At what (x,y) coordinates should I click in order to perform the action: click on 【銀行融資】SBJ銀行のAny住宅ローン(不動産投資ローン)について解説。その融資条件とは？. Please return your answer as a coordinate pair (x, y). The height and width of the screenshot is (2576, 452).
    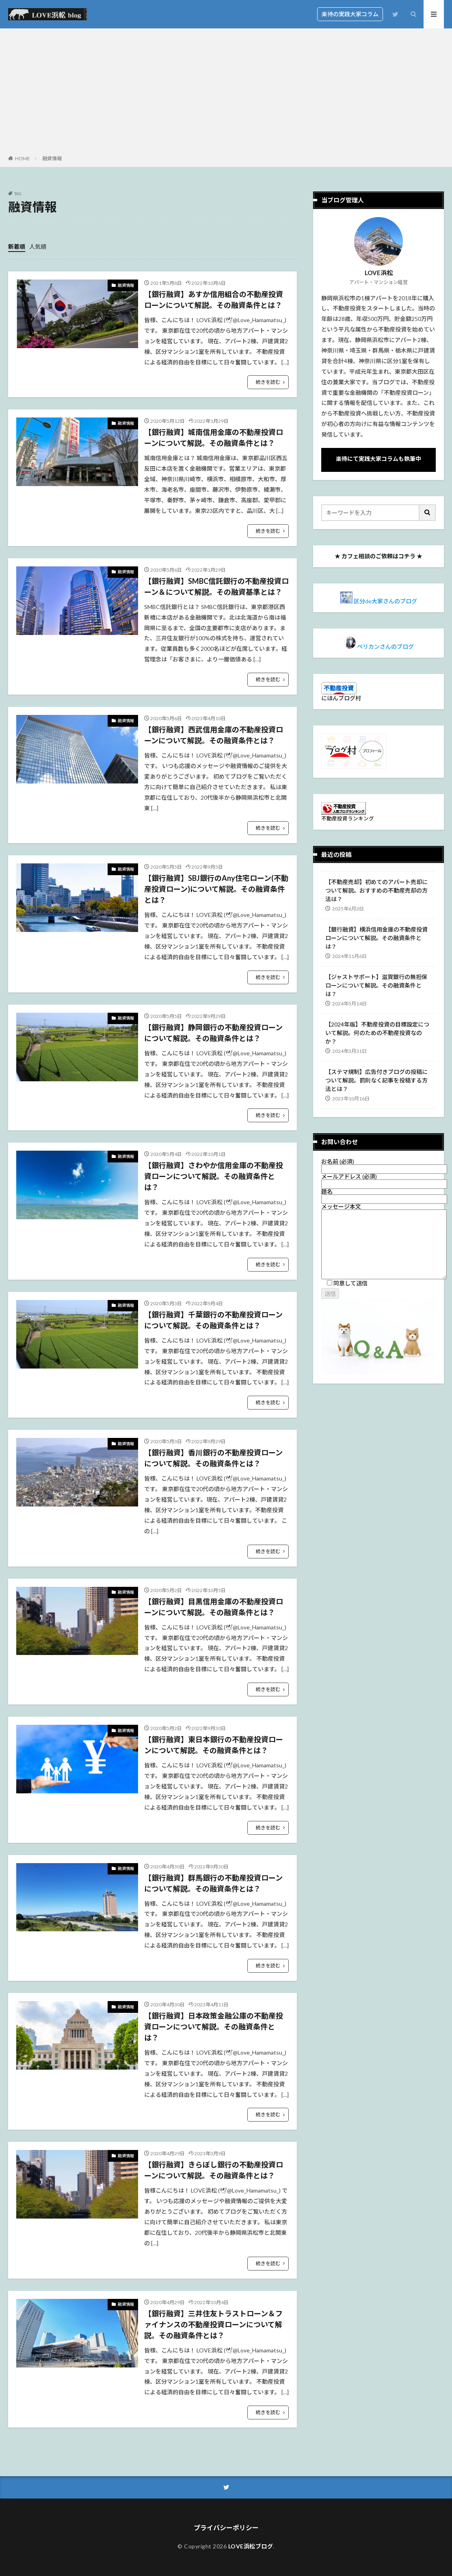
    Looking at the image, I should click on (216, 889).